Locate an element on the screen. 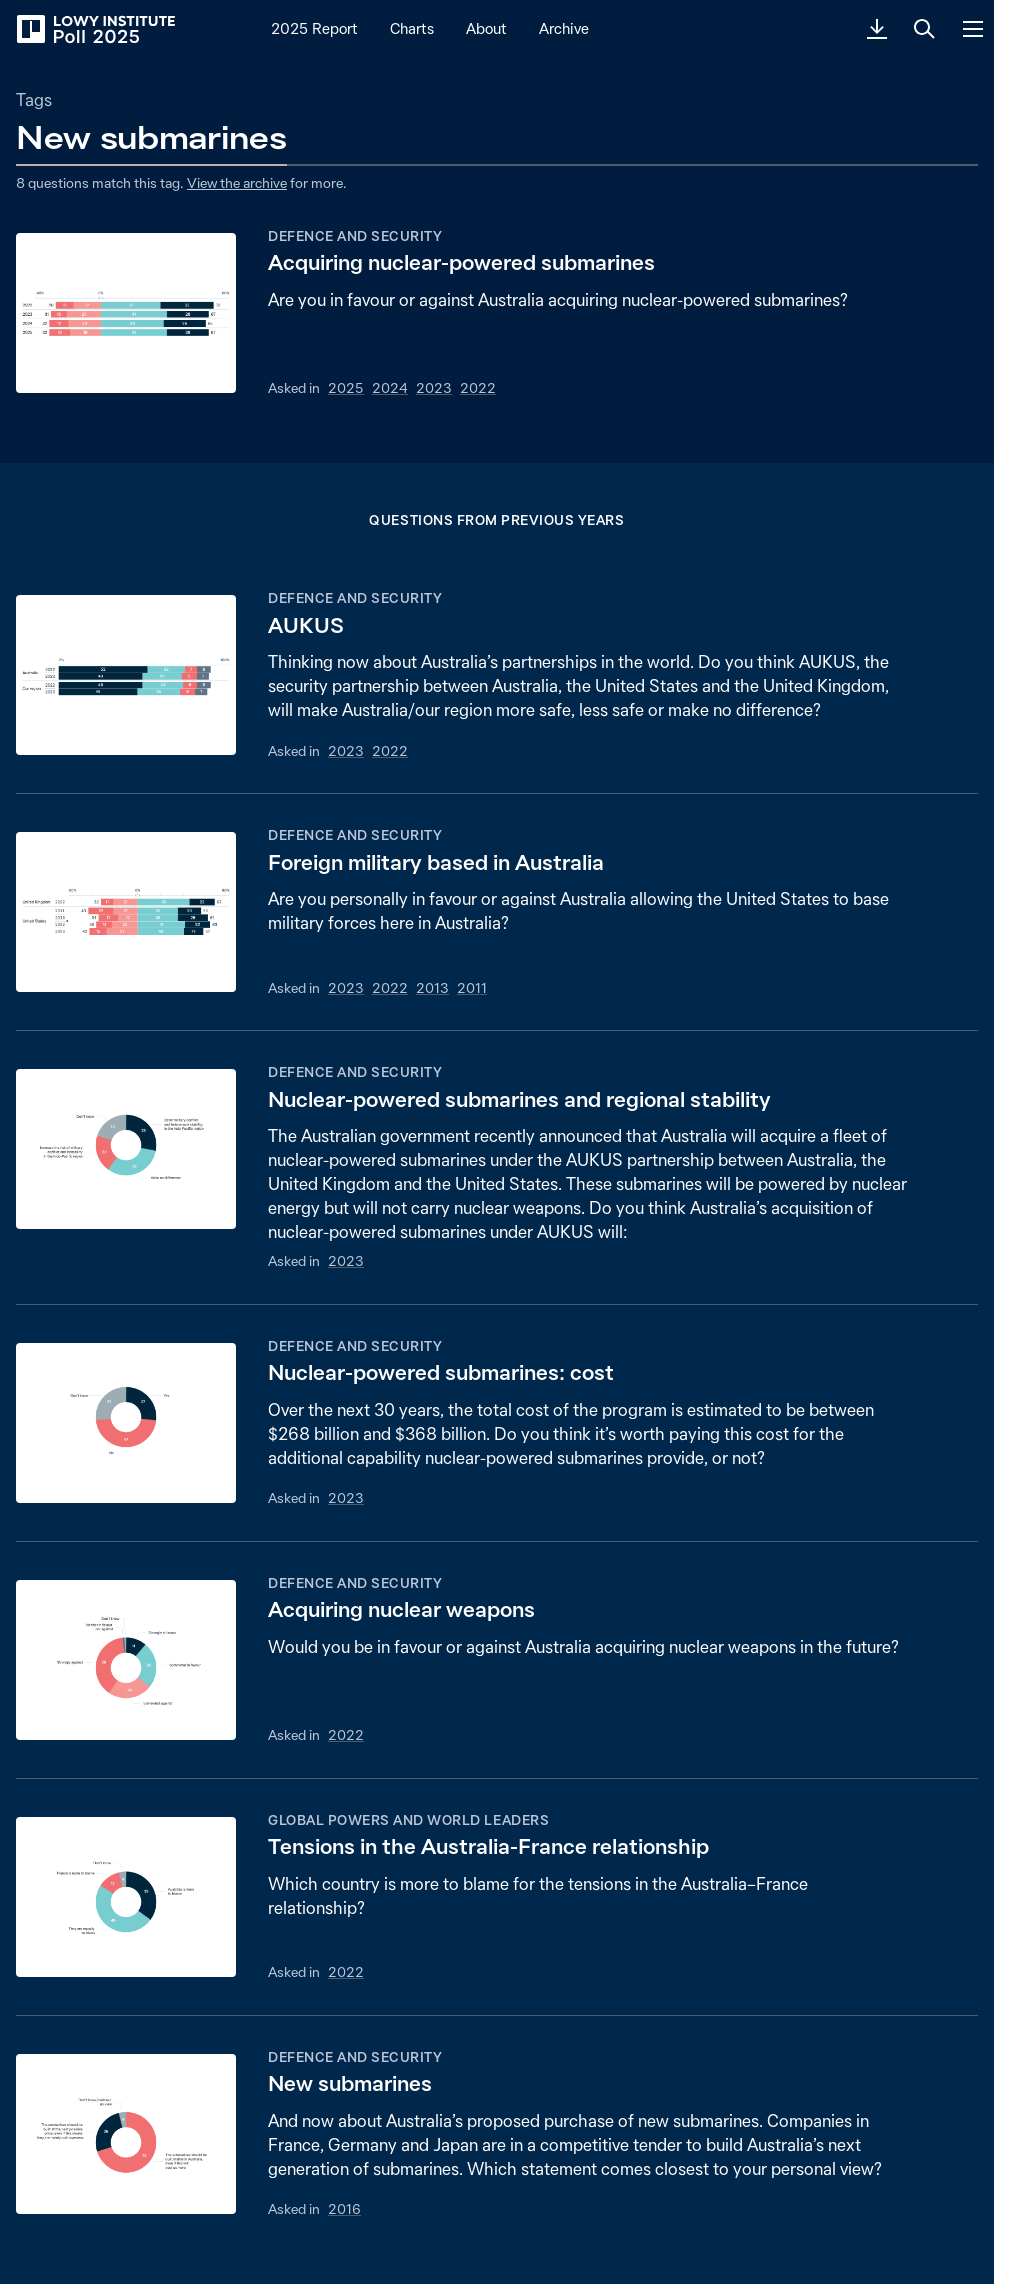 This screenshot has width=1009, height=2284. [Lowy Institute Poll 2025] is located at coordinates (95, 29).